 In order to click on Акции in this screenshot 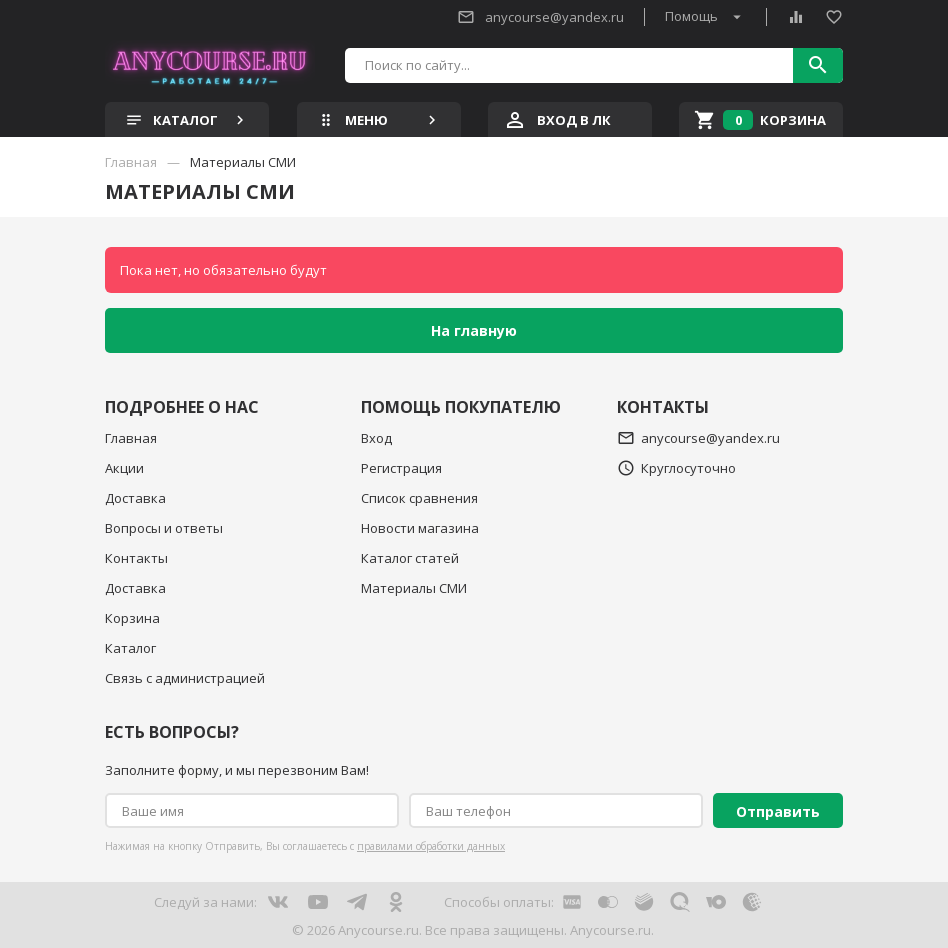, I will do `click(124, 468)`.